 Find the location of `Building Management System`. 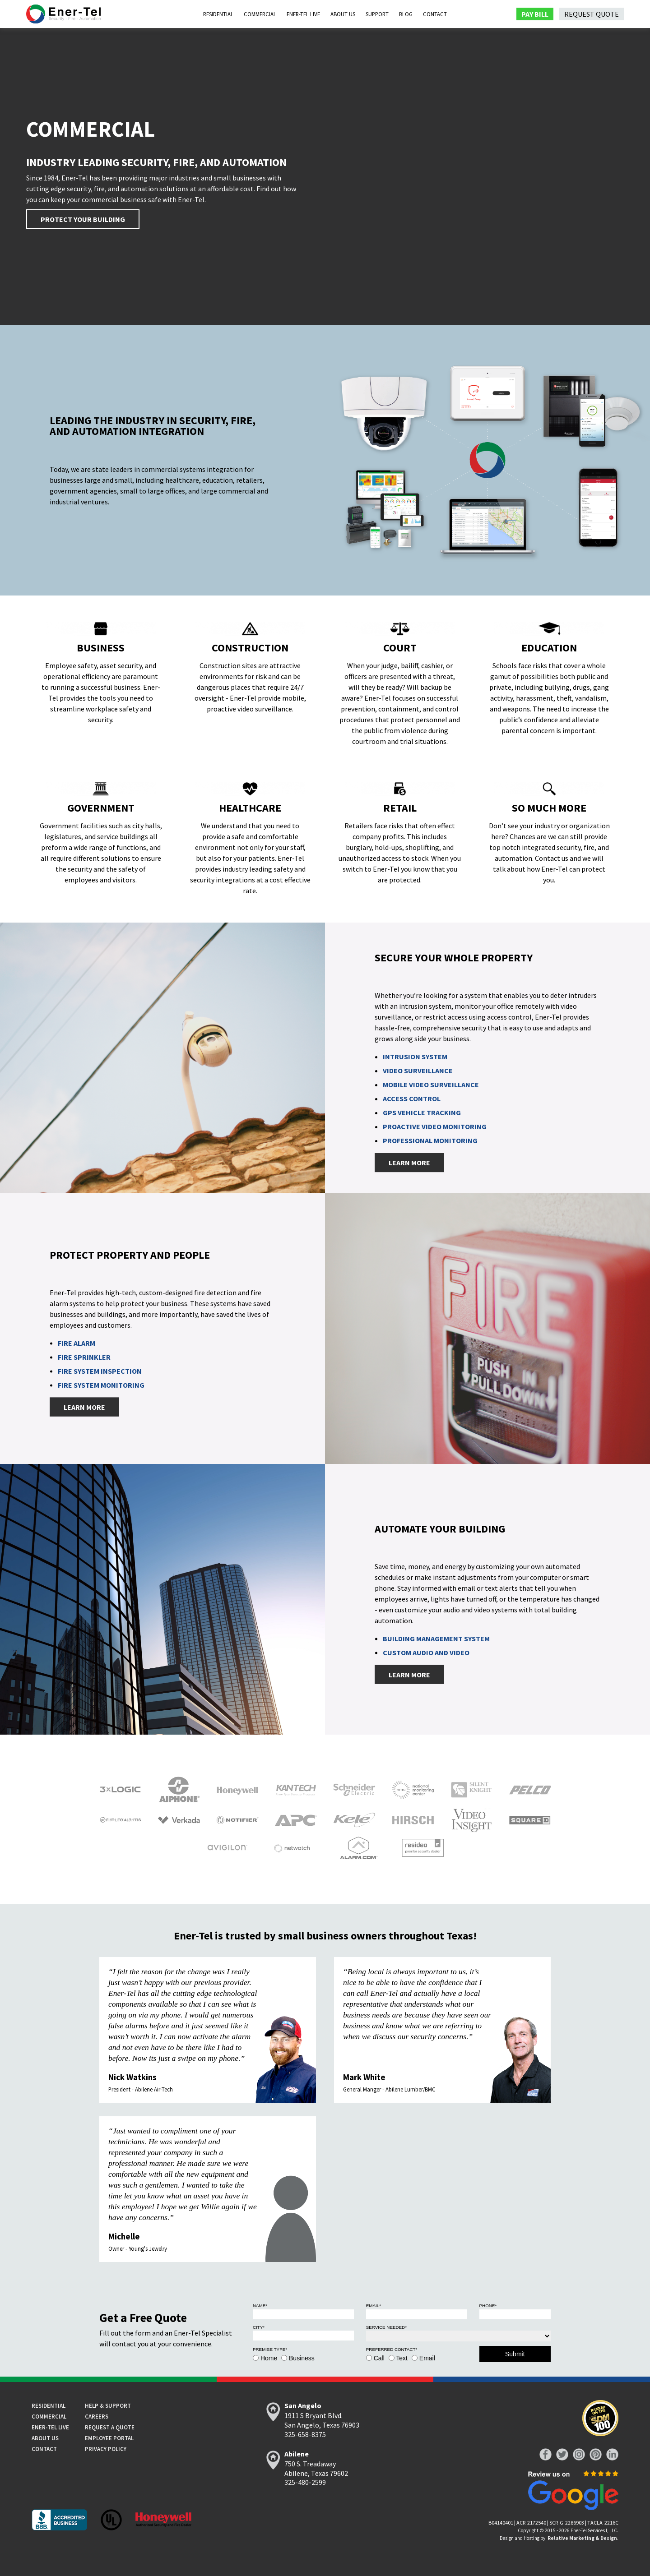

Building Management System is located at coordinates (436, 1638).